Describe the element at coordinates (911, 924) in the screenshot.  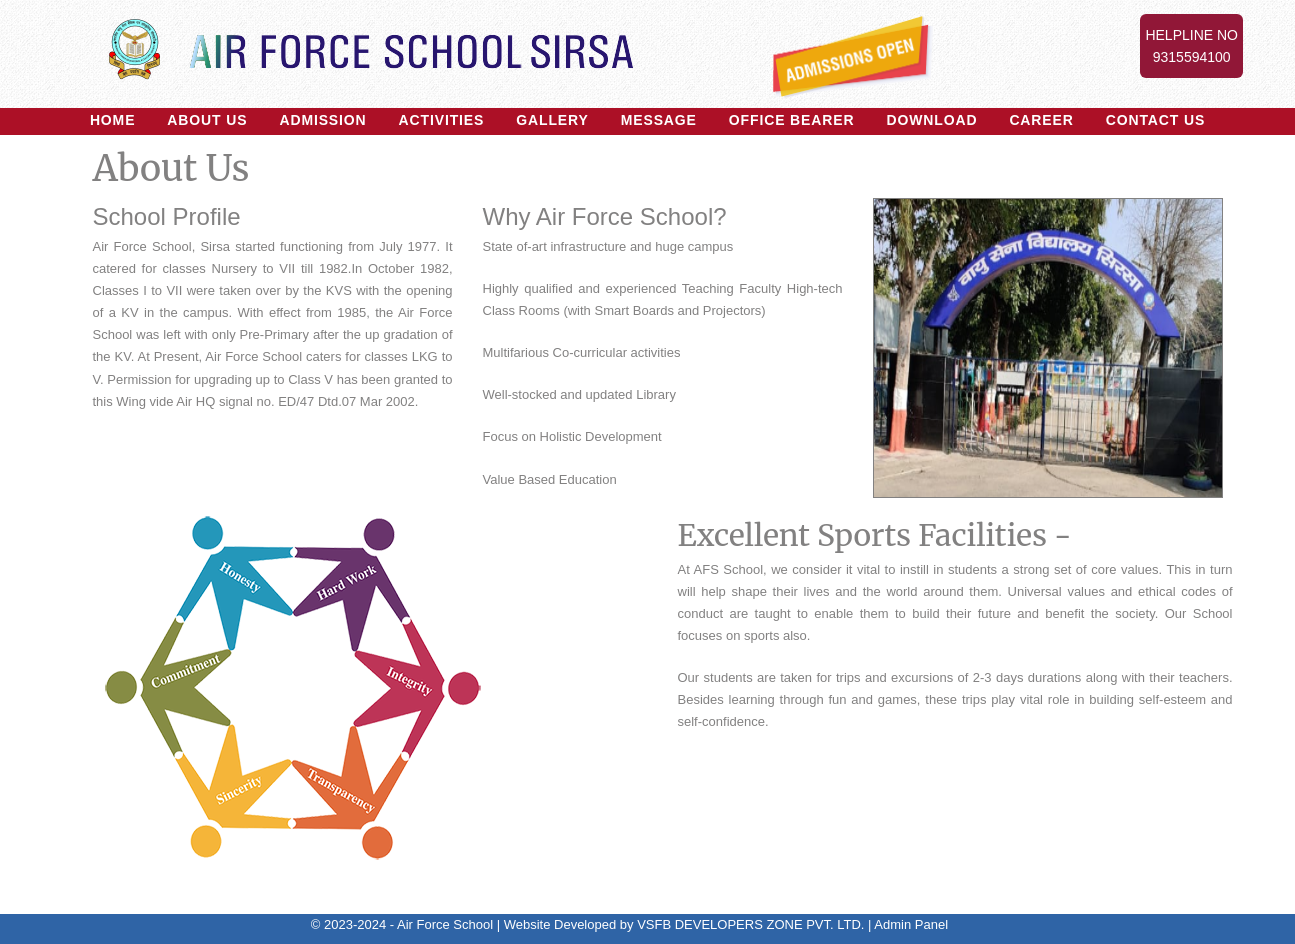
I see `Admin Panel` at that location.